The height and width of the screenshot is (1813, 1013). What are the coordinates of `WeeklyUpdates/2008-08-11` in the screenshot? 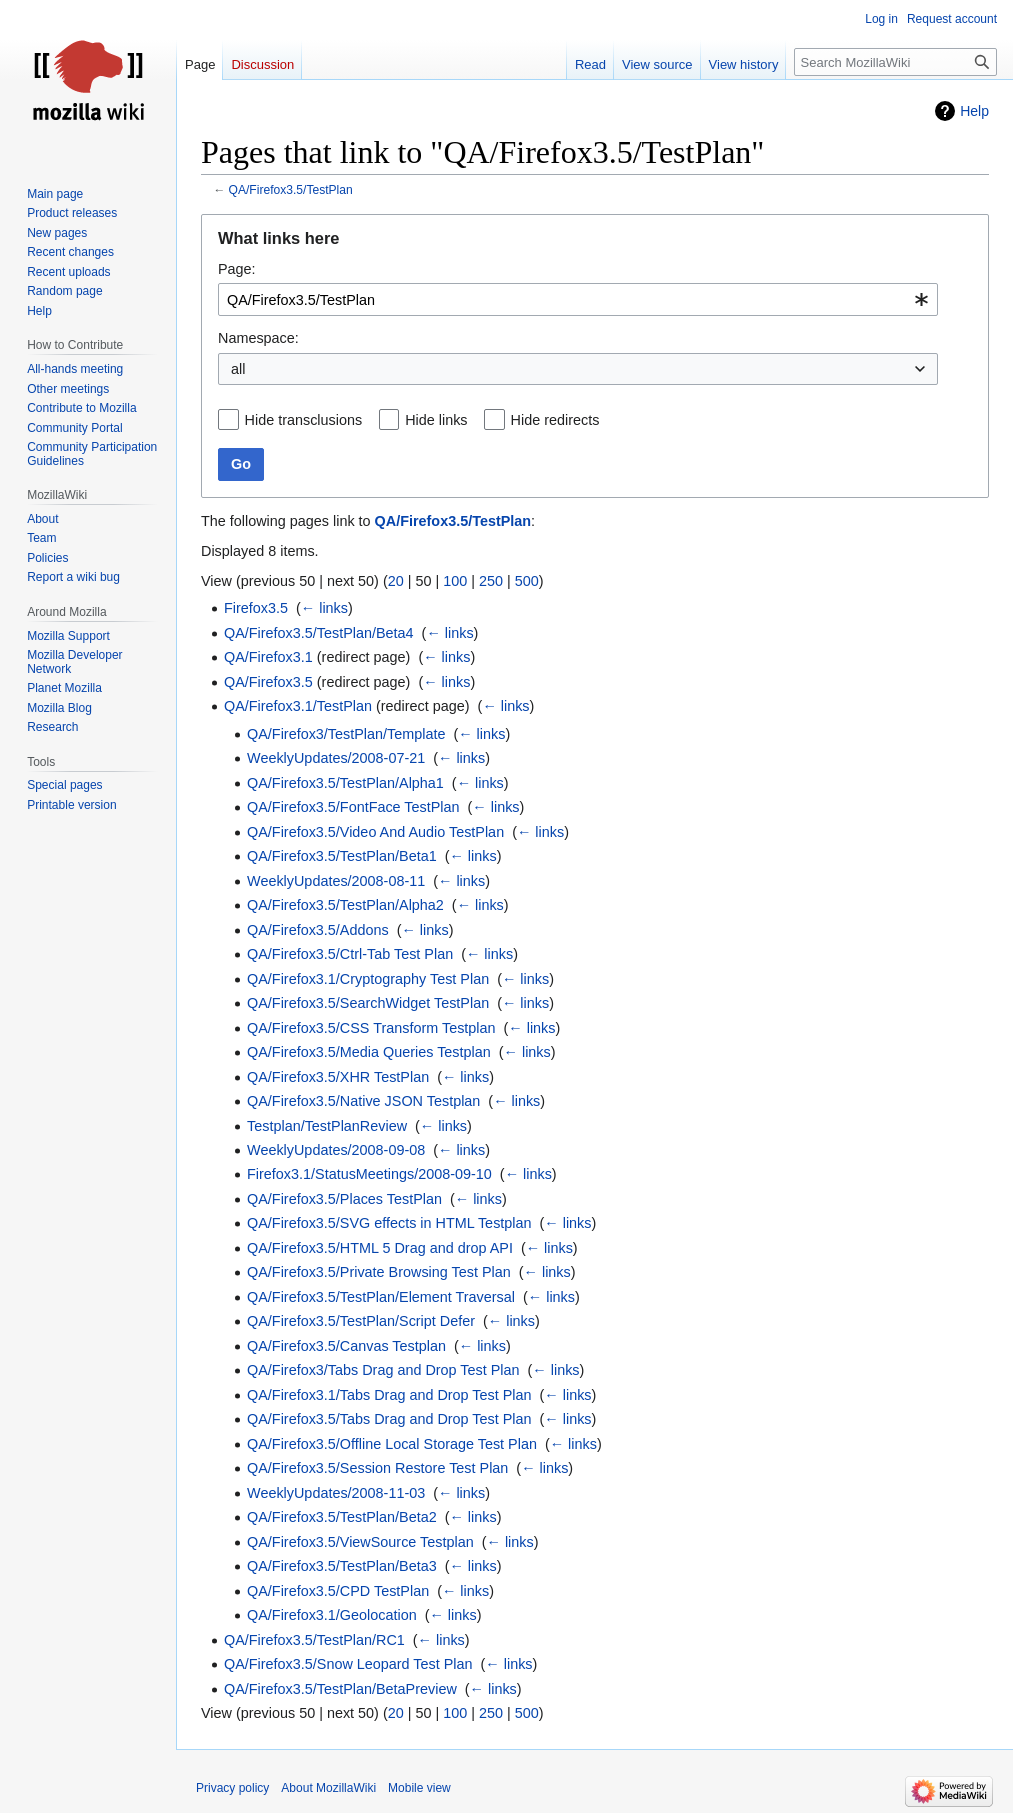 It's located at (336, 881).